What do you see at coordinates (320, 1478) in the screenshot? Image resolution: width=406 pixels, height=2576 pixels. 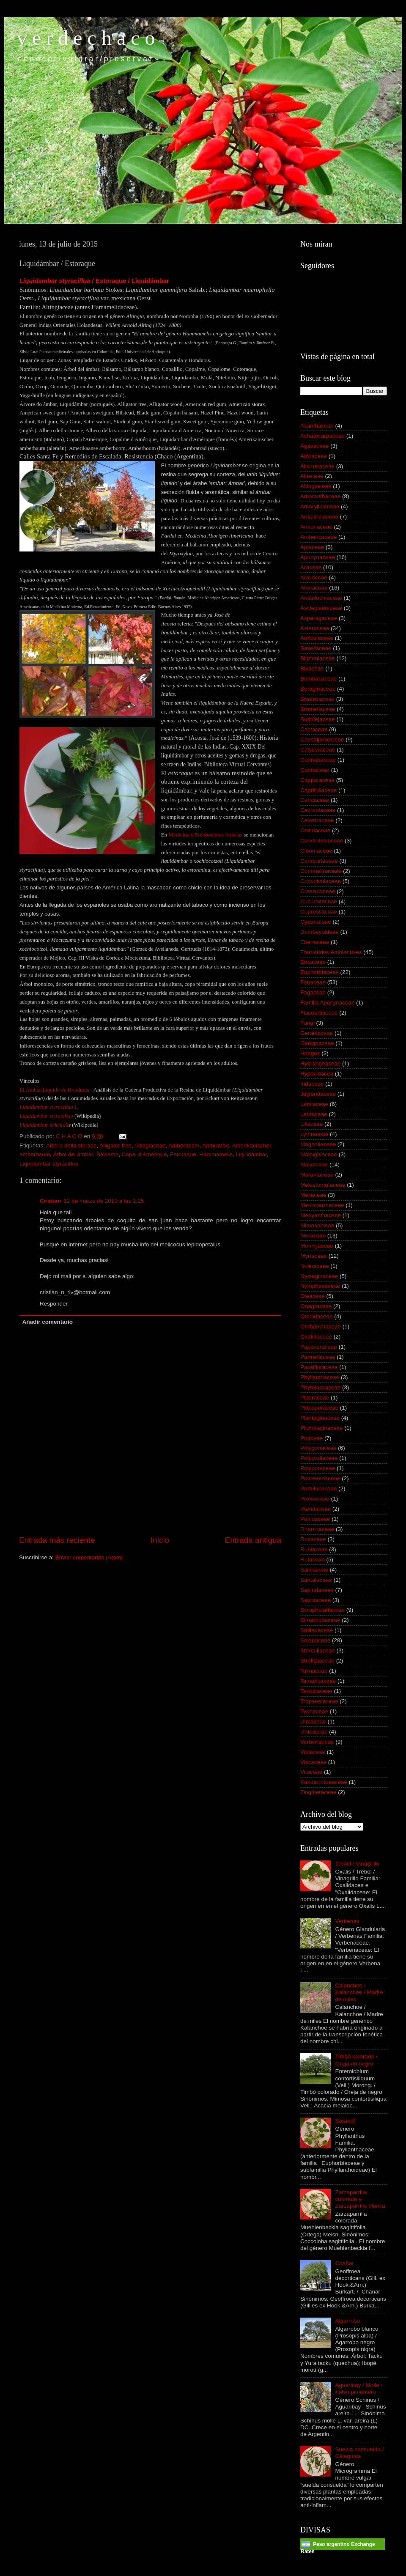 I see `Pontederiaceae` at bounding box center [320, 1478].